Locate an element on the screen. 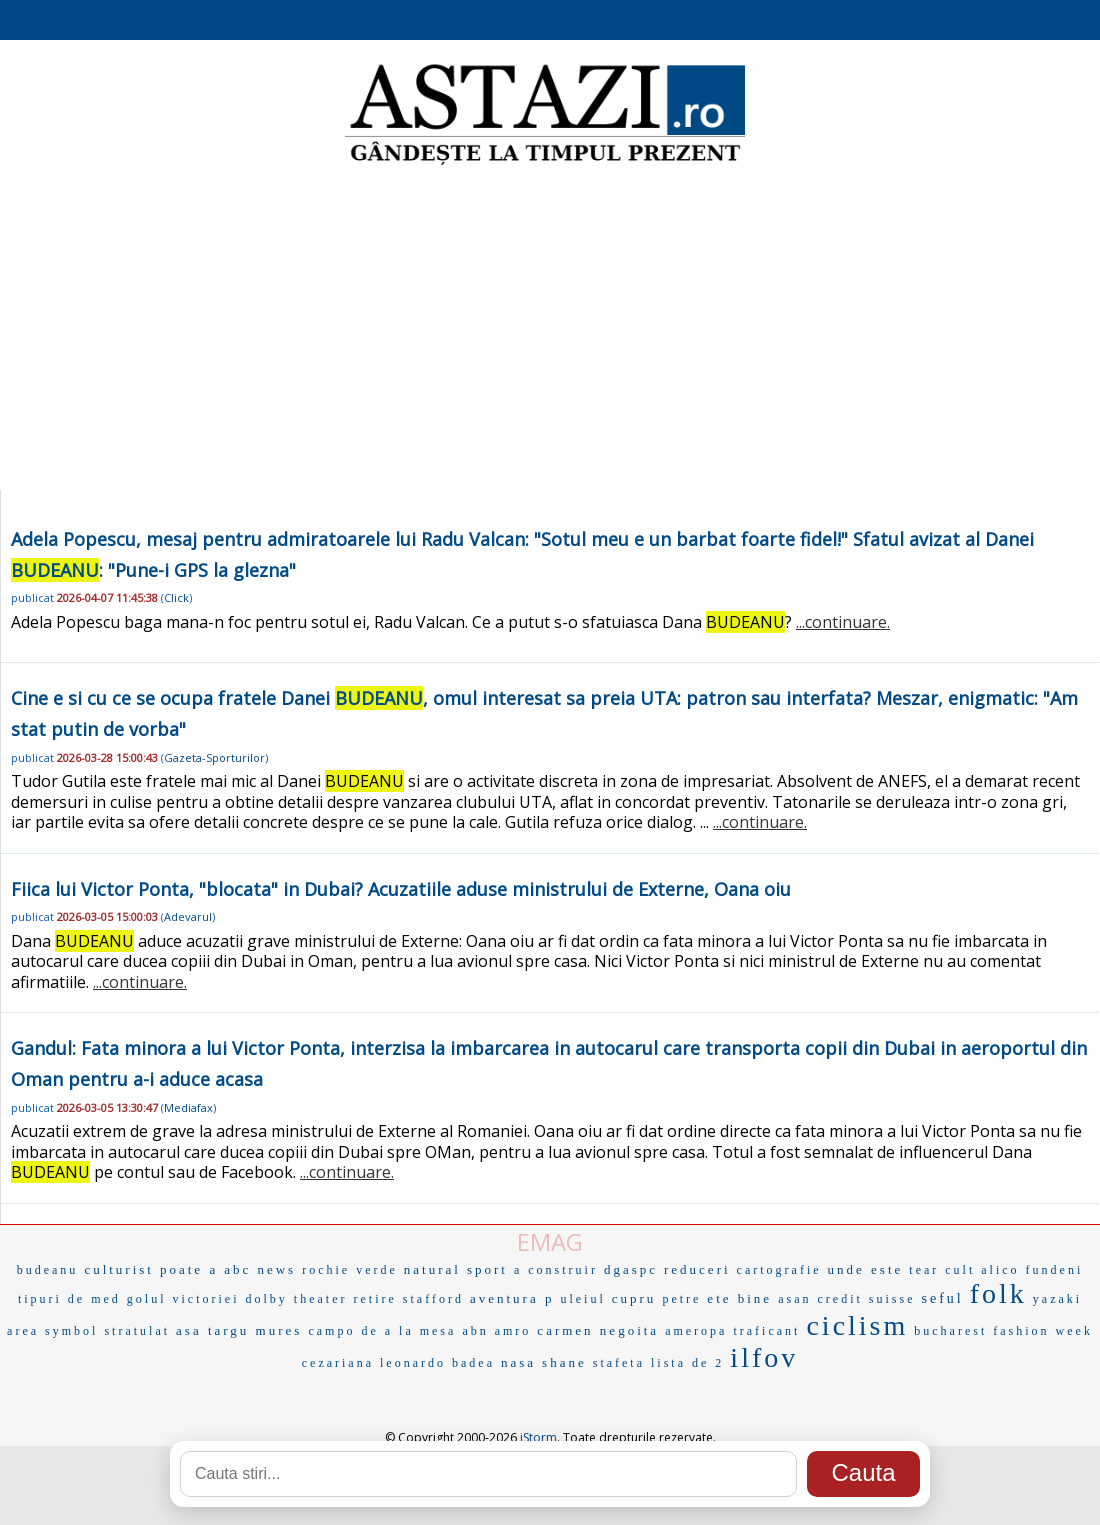 This screenshot has height=1525, width=1100. petre is located at coordinates (681, 1299).